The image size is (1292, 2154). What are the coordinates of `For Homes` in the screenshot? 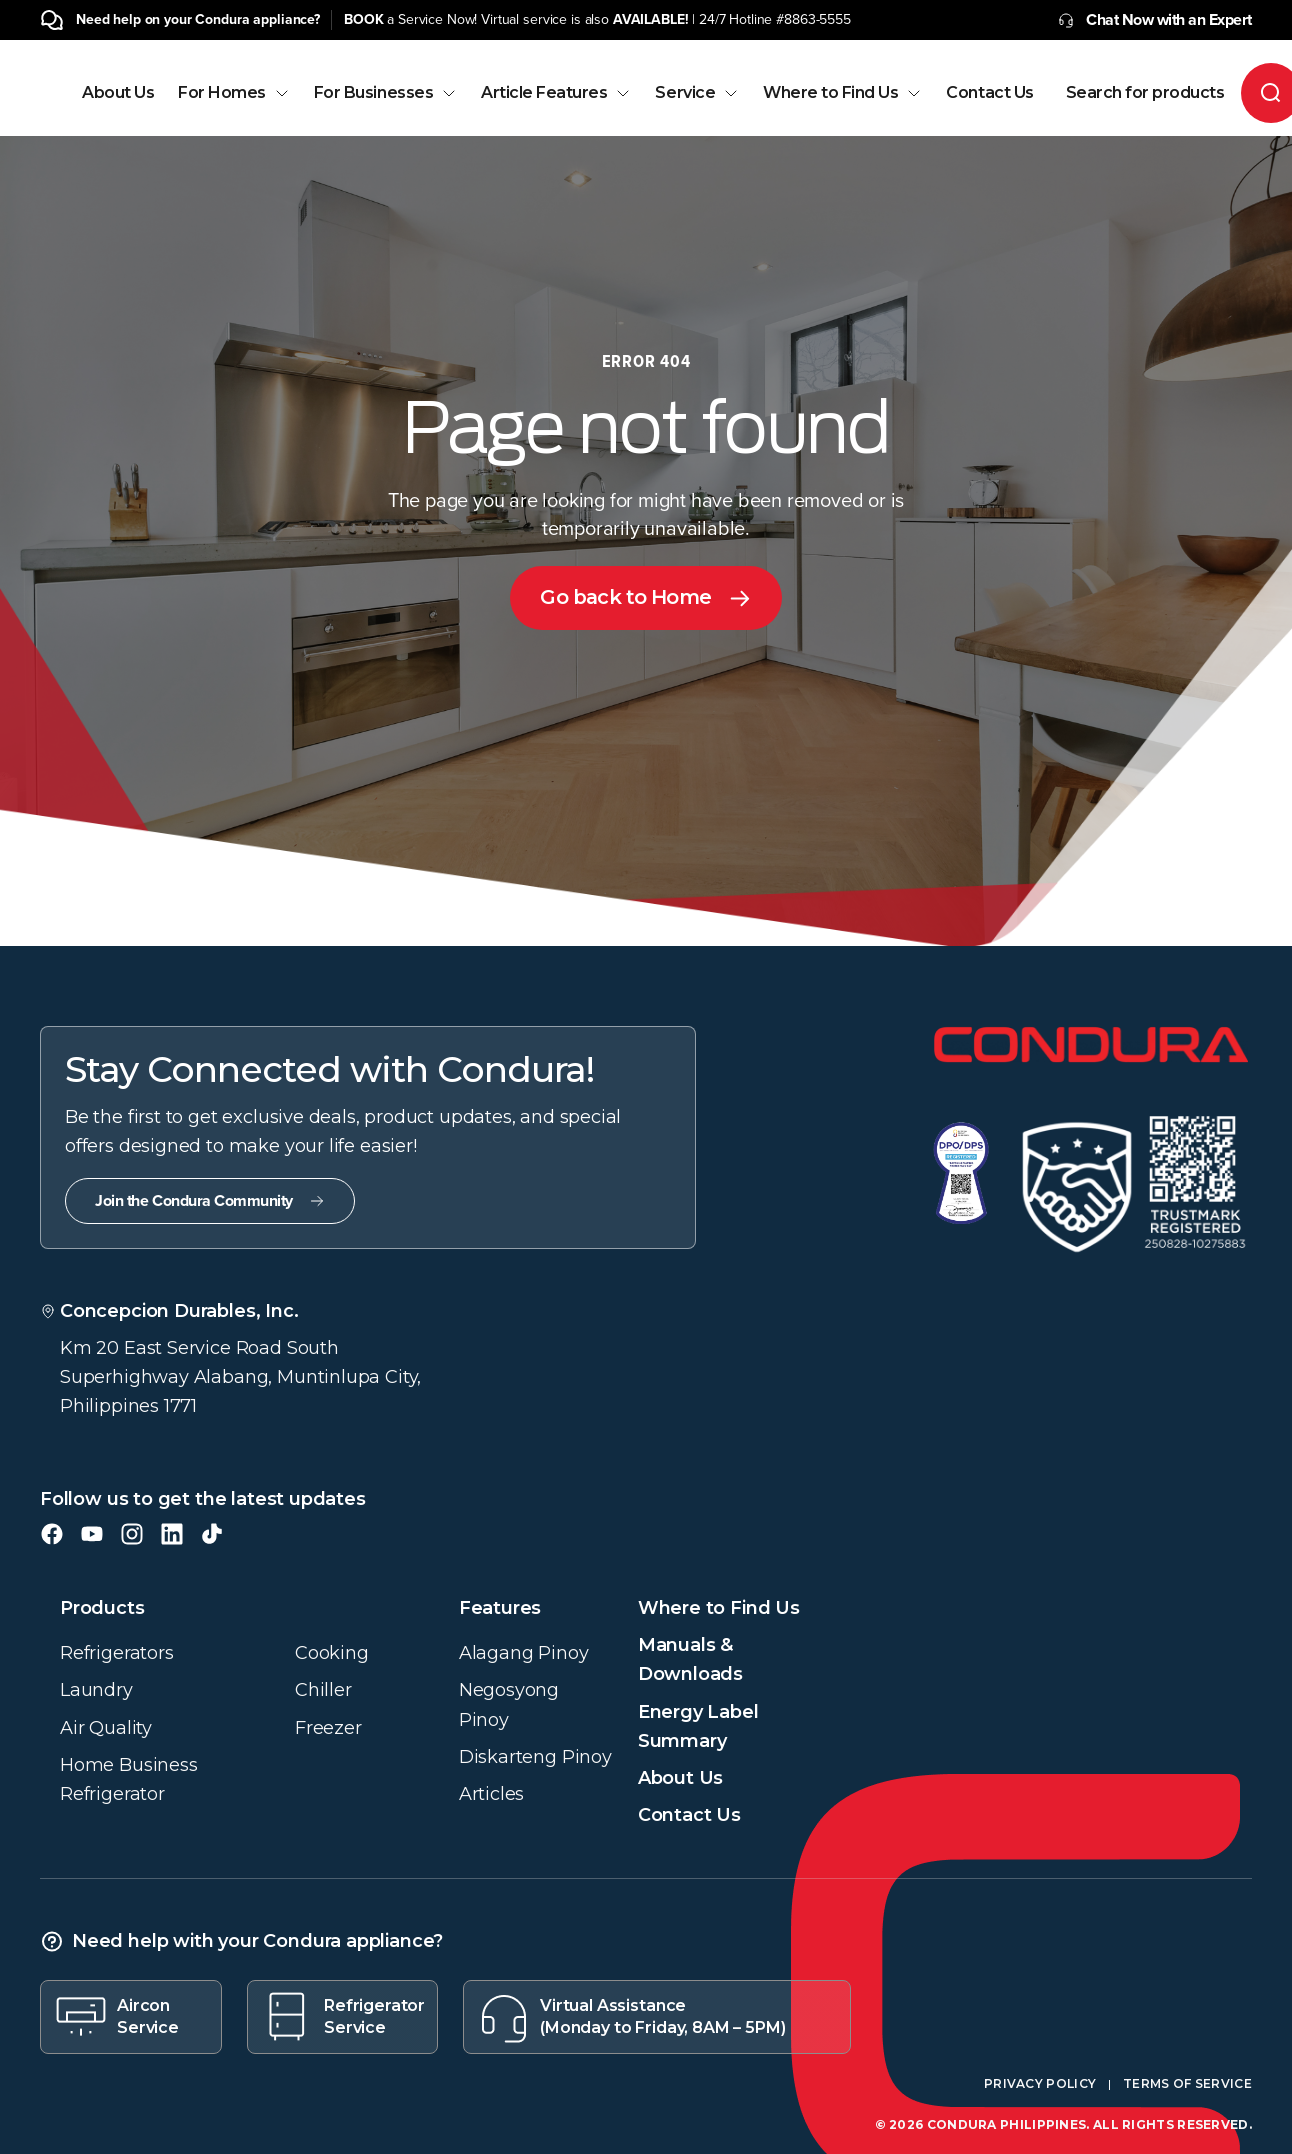 It's located at (234, 93).